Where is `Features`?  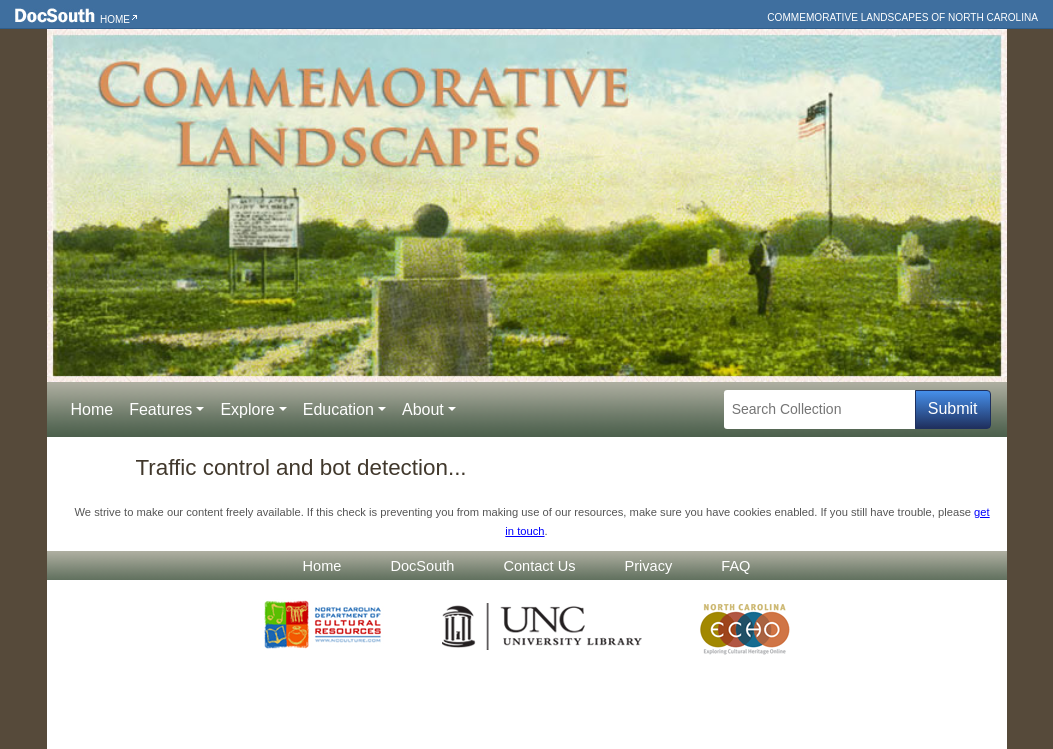 Features is located at coordinates (160, 409).